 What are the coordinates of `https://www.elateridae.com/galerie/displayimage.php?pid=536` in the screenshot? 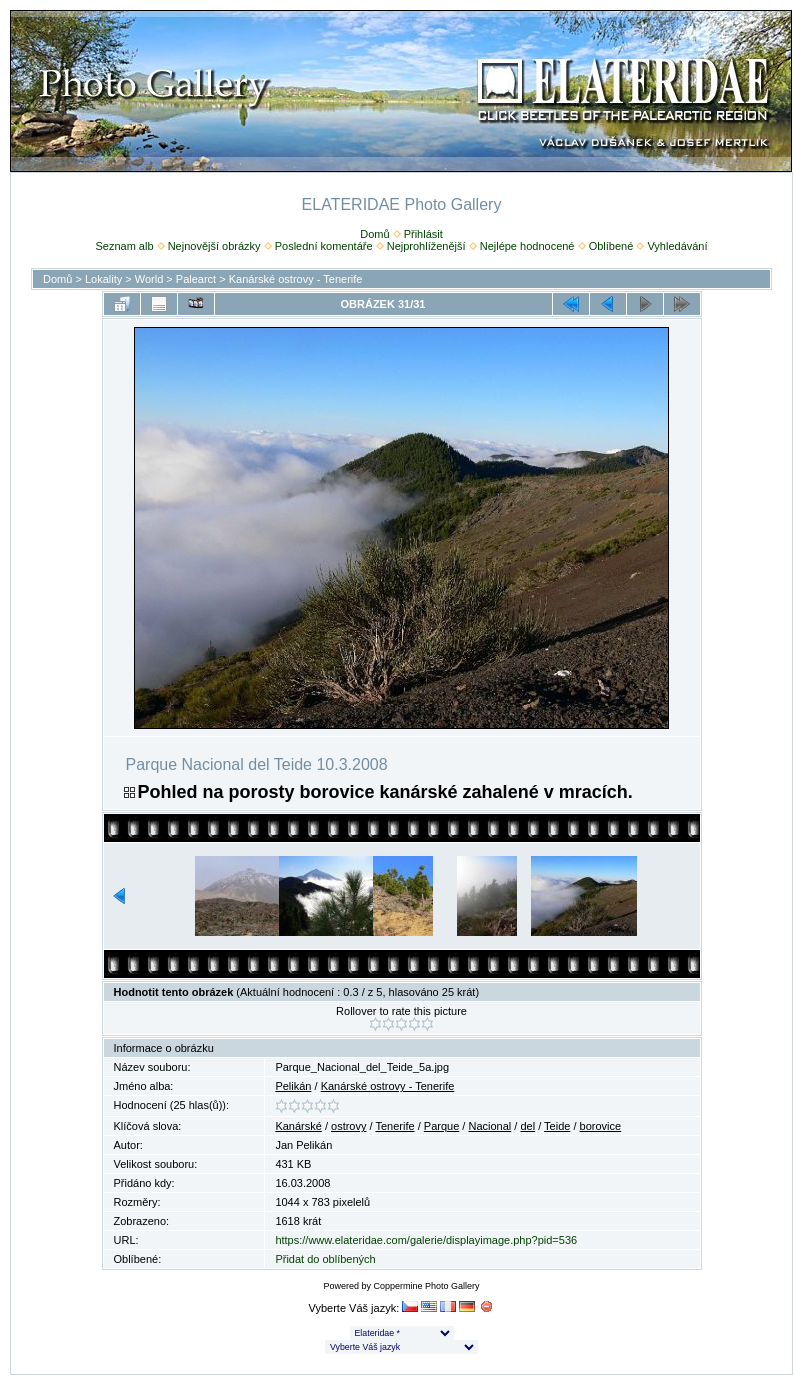 It's located at (426, 1240).